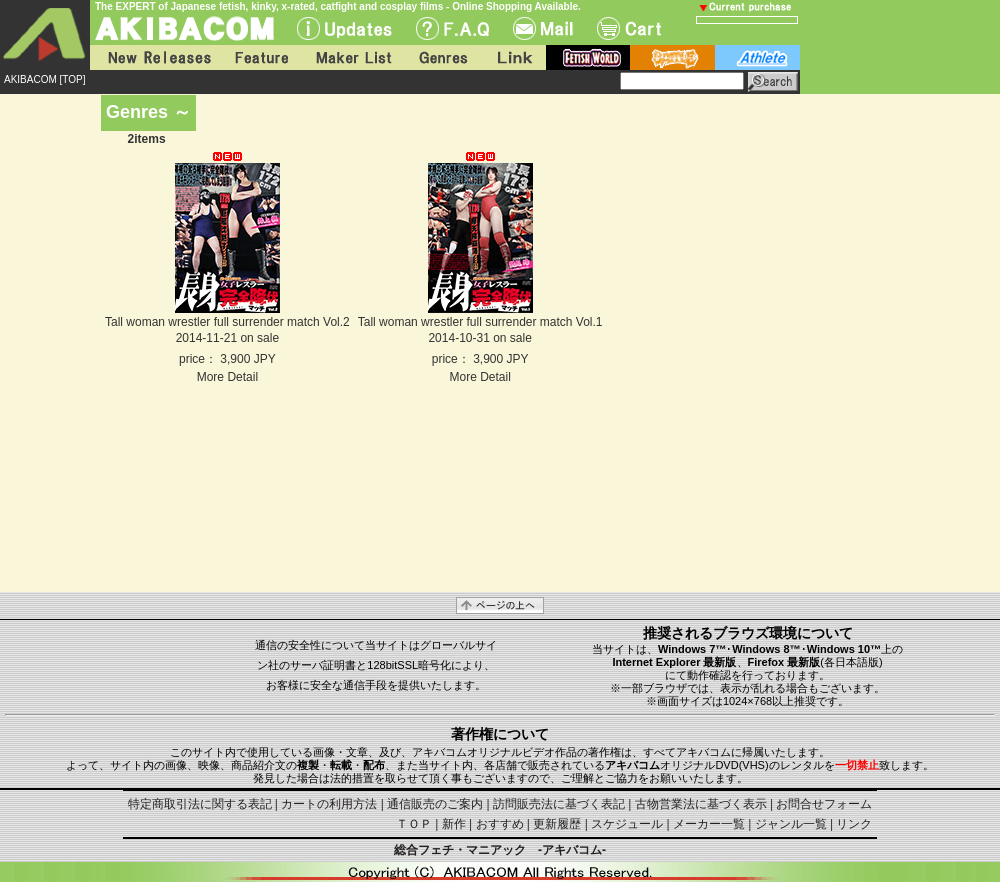 Image resolution: width=1000 pixels, height=882 pixels. I want to click on リンク, so click(854, 824).